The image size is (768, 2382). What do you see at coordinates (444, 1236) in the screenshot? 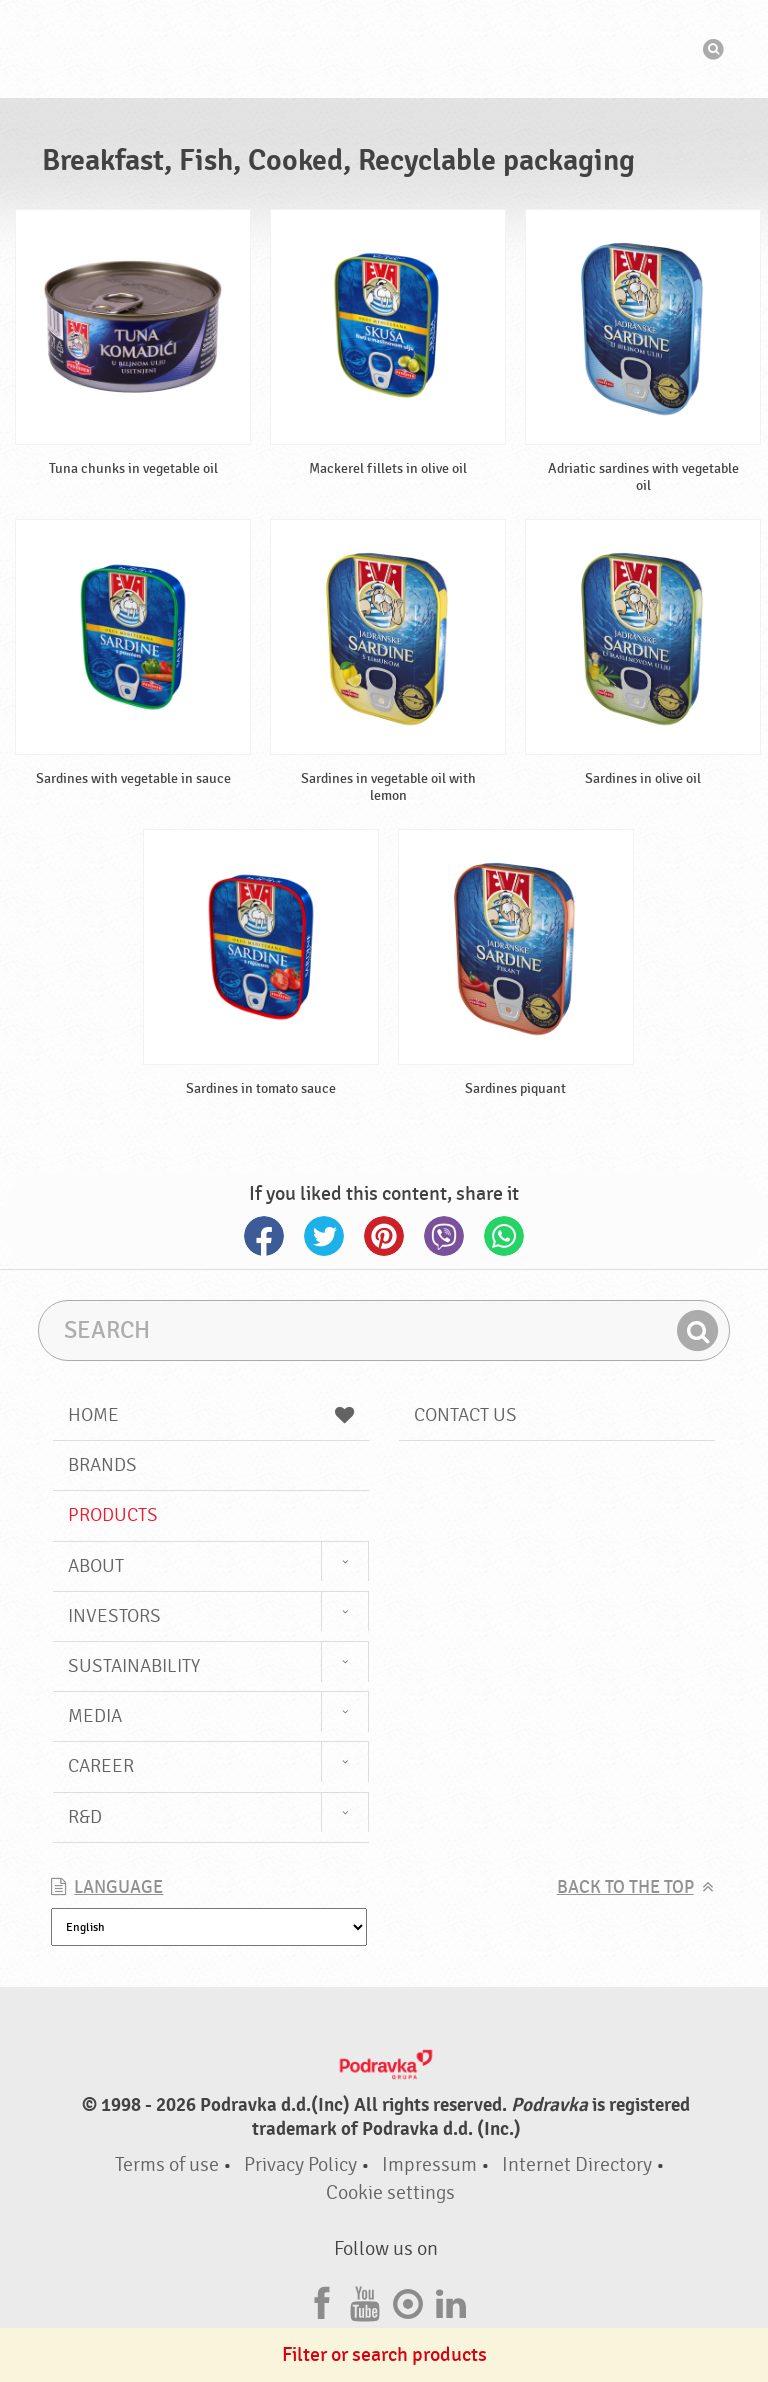
I see `Viber` at bounding box center [444, 1236].